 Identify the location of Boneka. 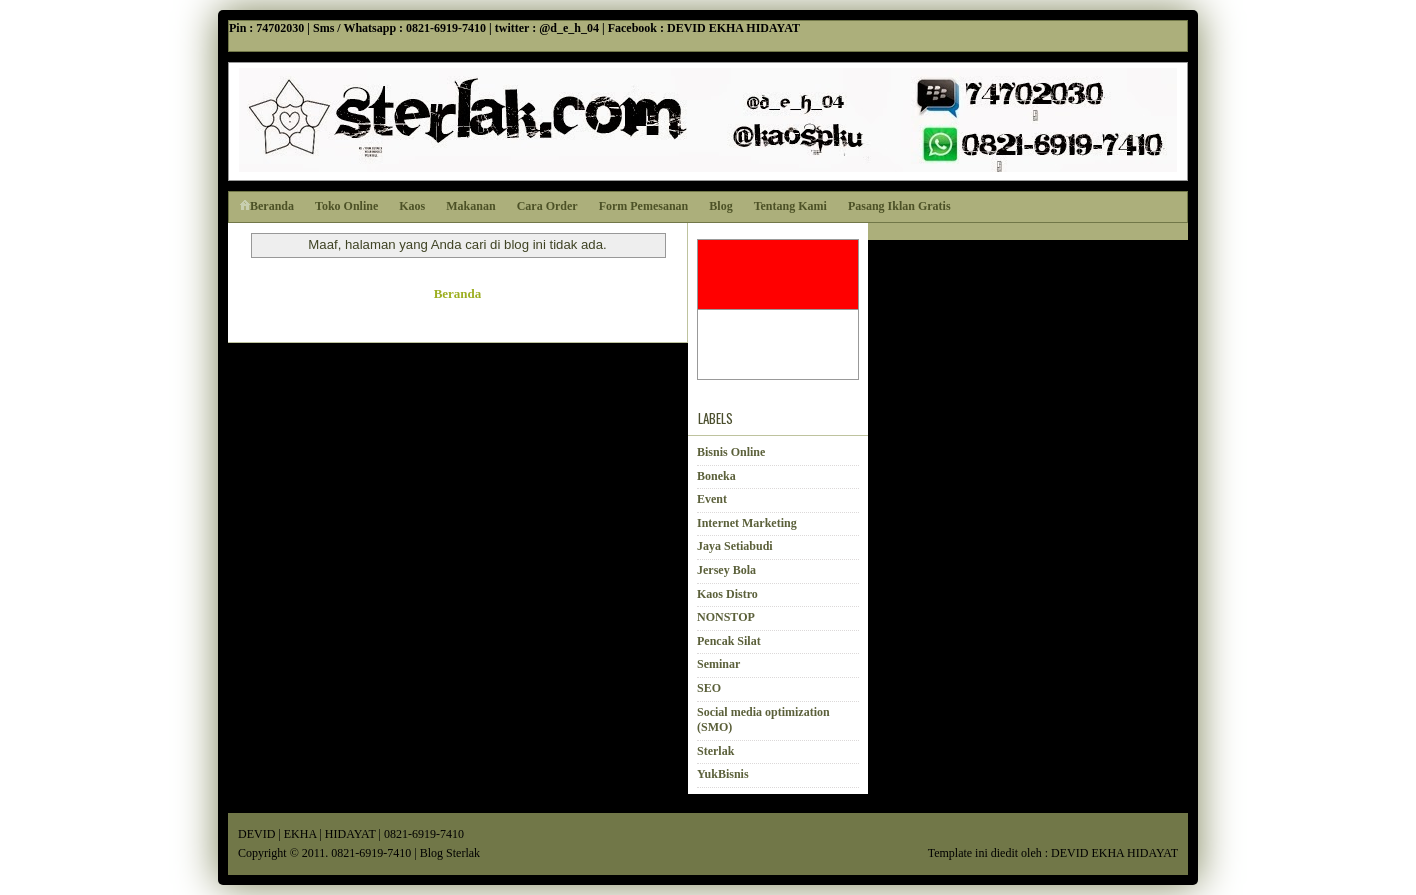
(716, 476).